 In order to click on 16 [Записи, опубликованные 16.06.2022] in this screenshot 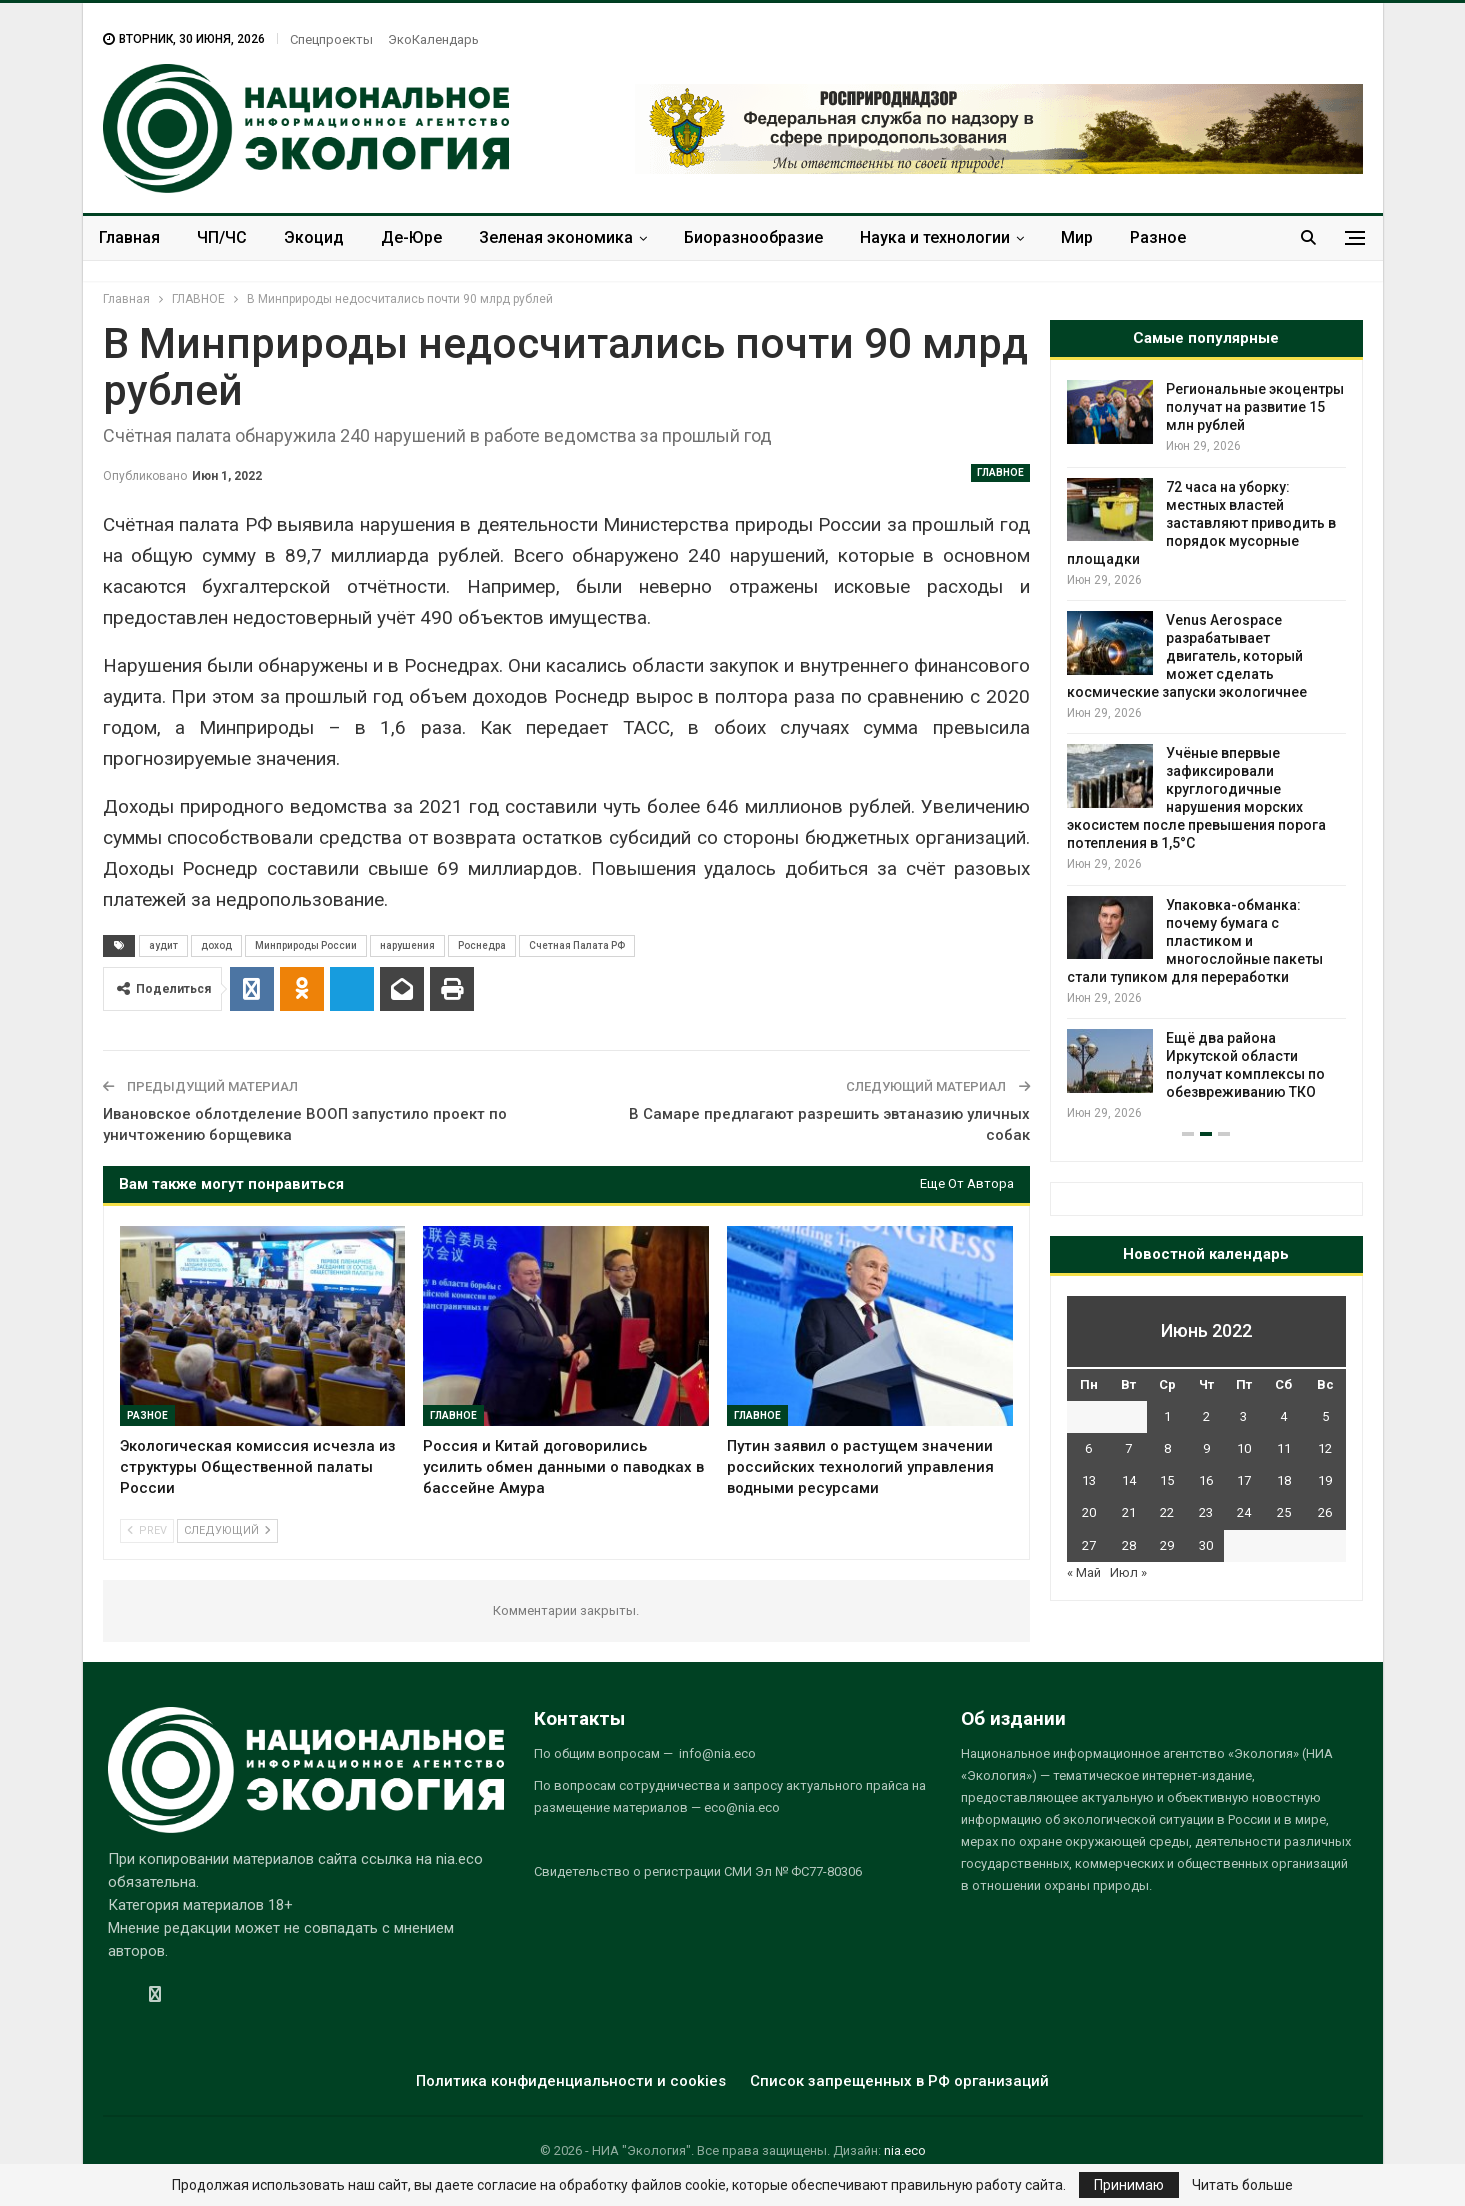, I will do `click(1206, 1480)`.